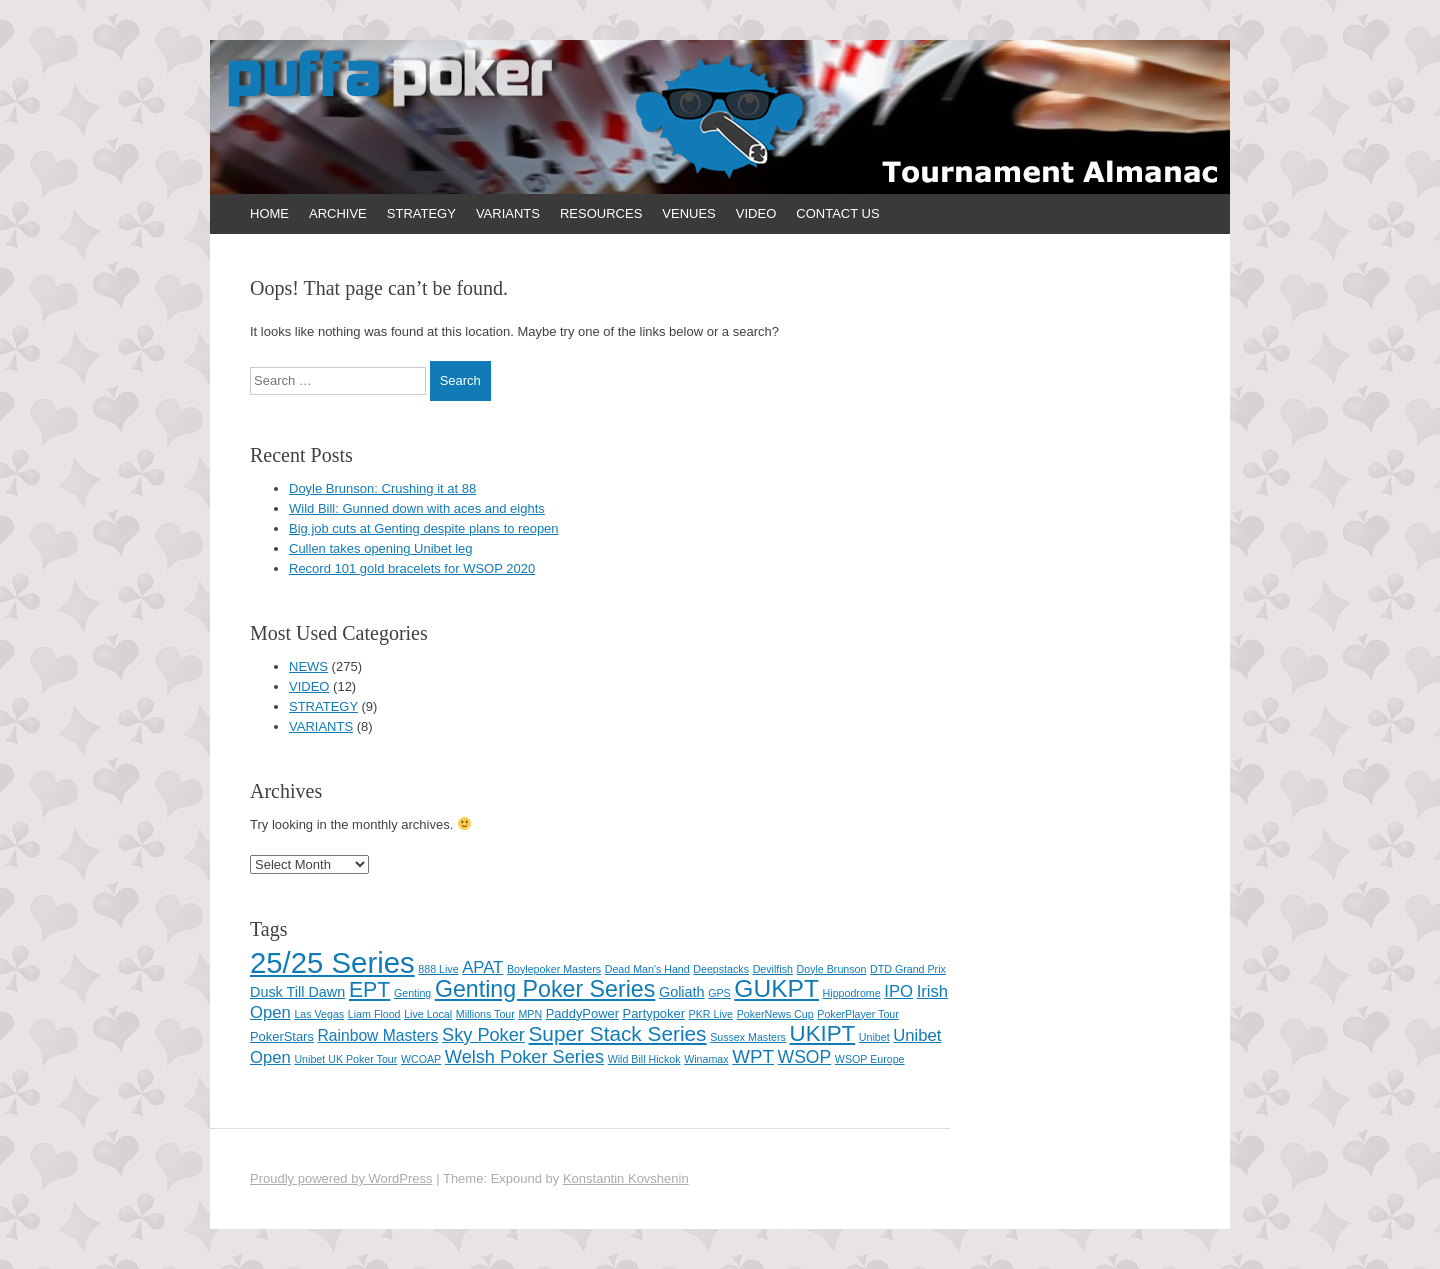 This screenshot has width=1440, height=1269. I want to click on Wild Bill: Gunned down with aces and eights, so click(417, 508).